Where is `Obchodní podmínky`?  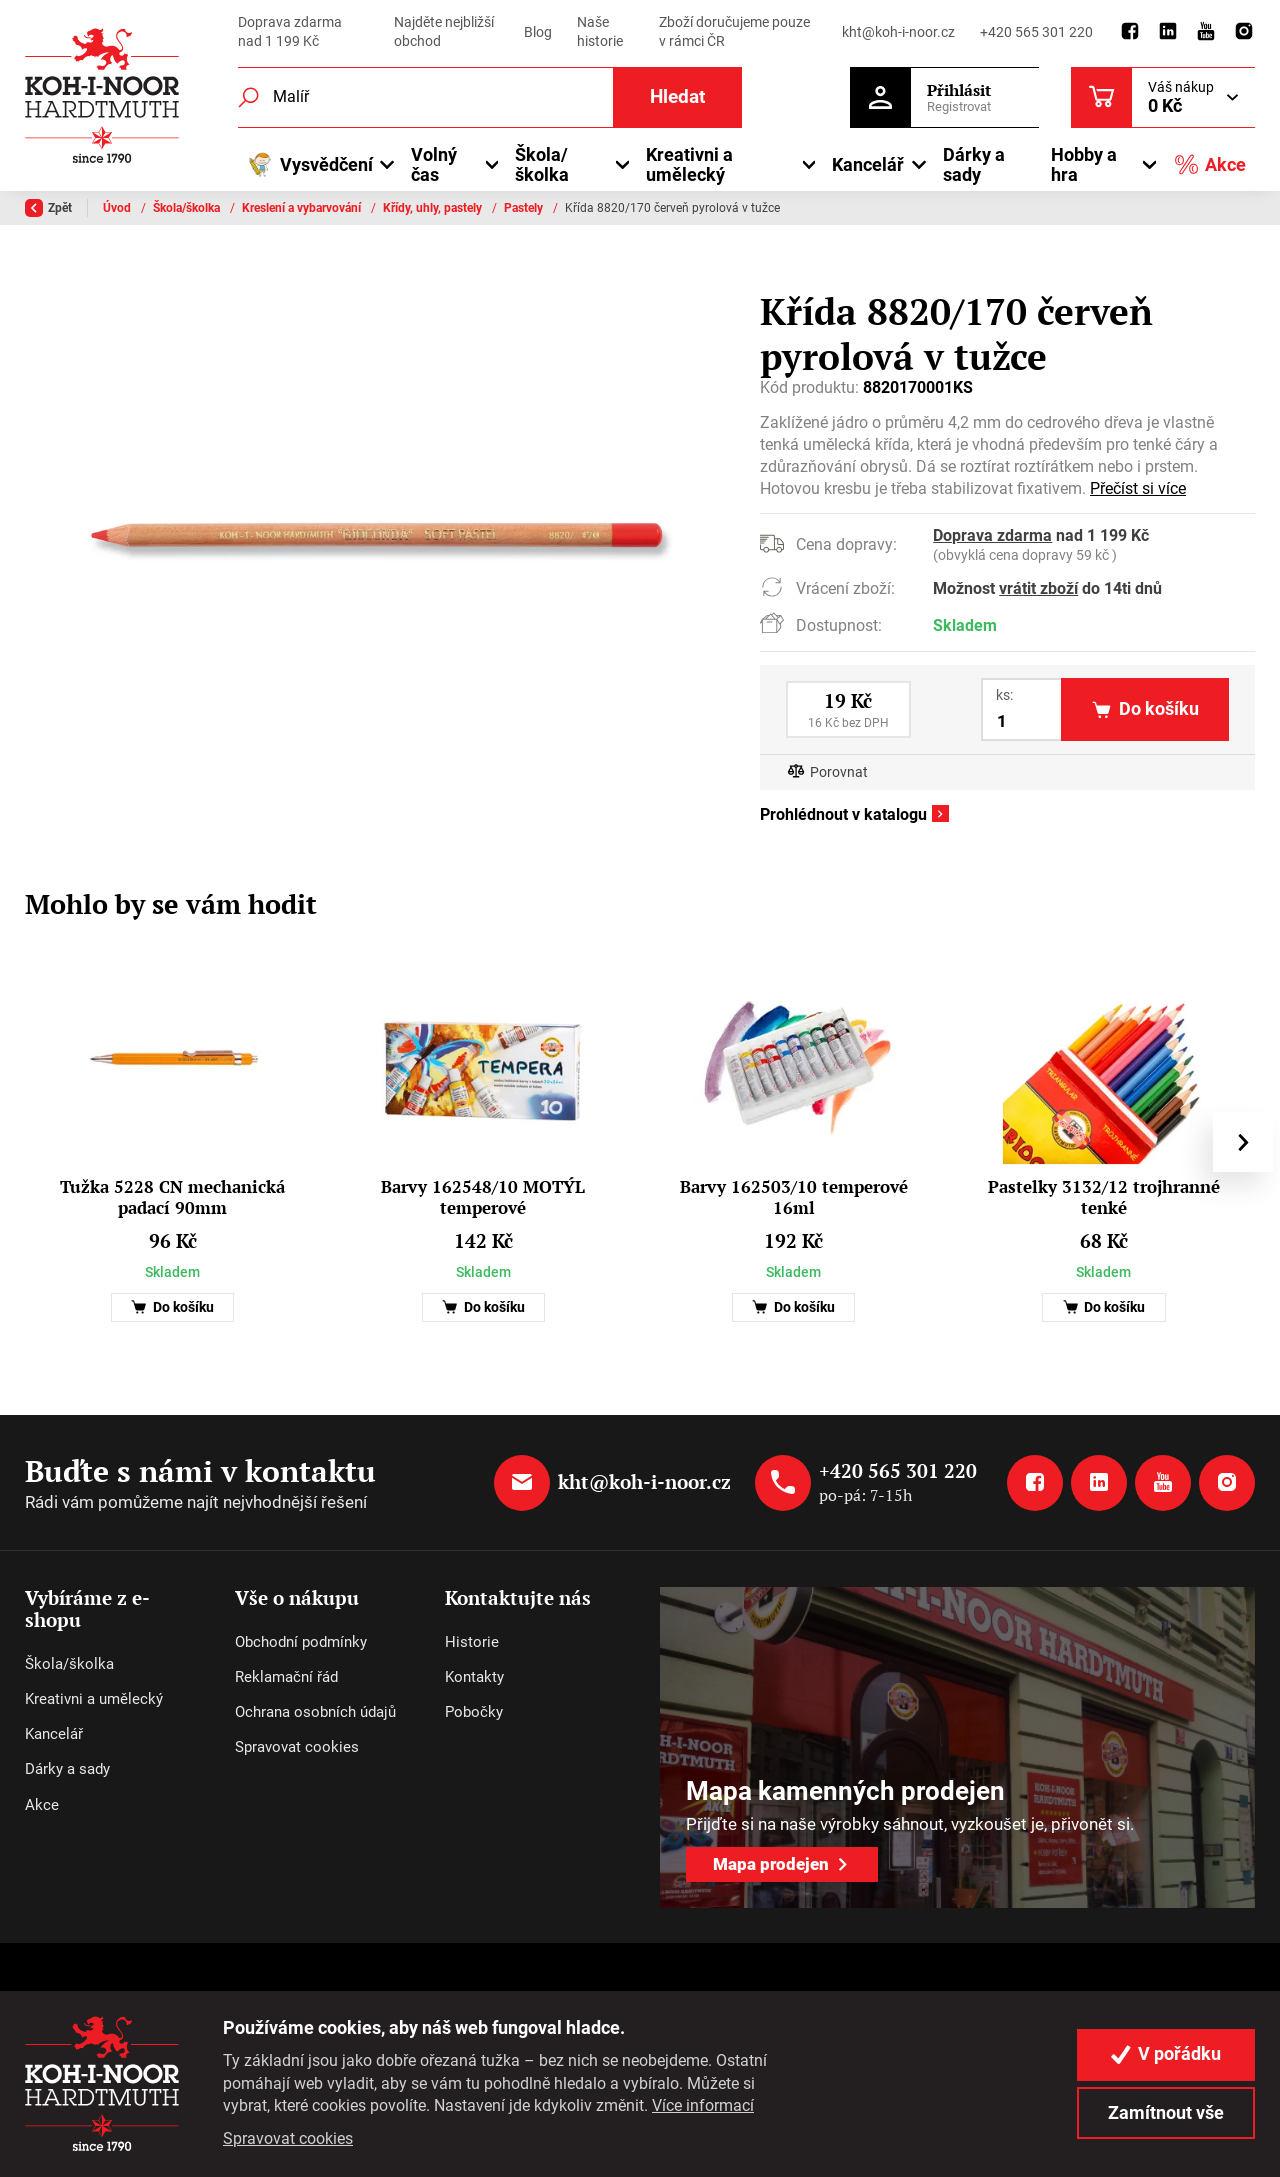 Obchodní podmínky is located at coordinates (301, 1642).